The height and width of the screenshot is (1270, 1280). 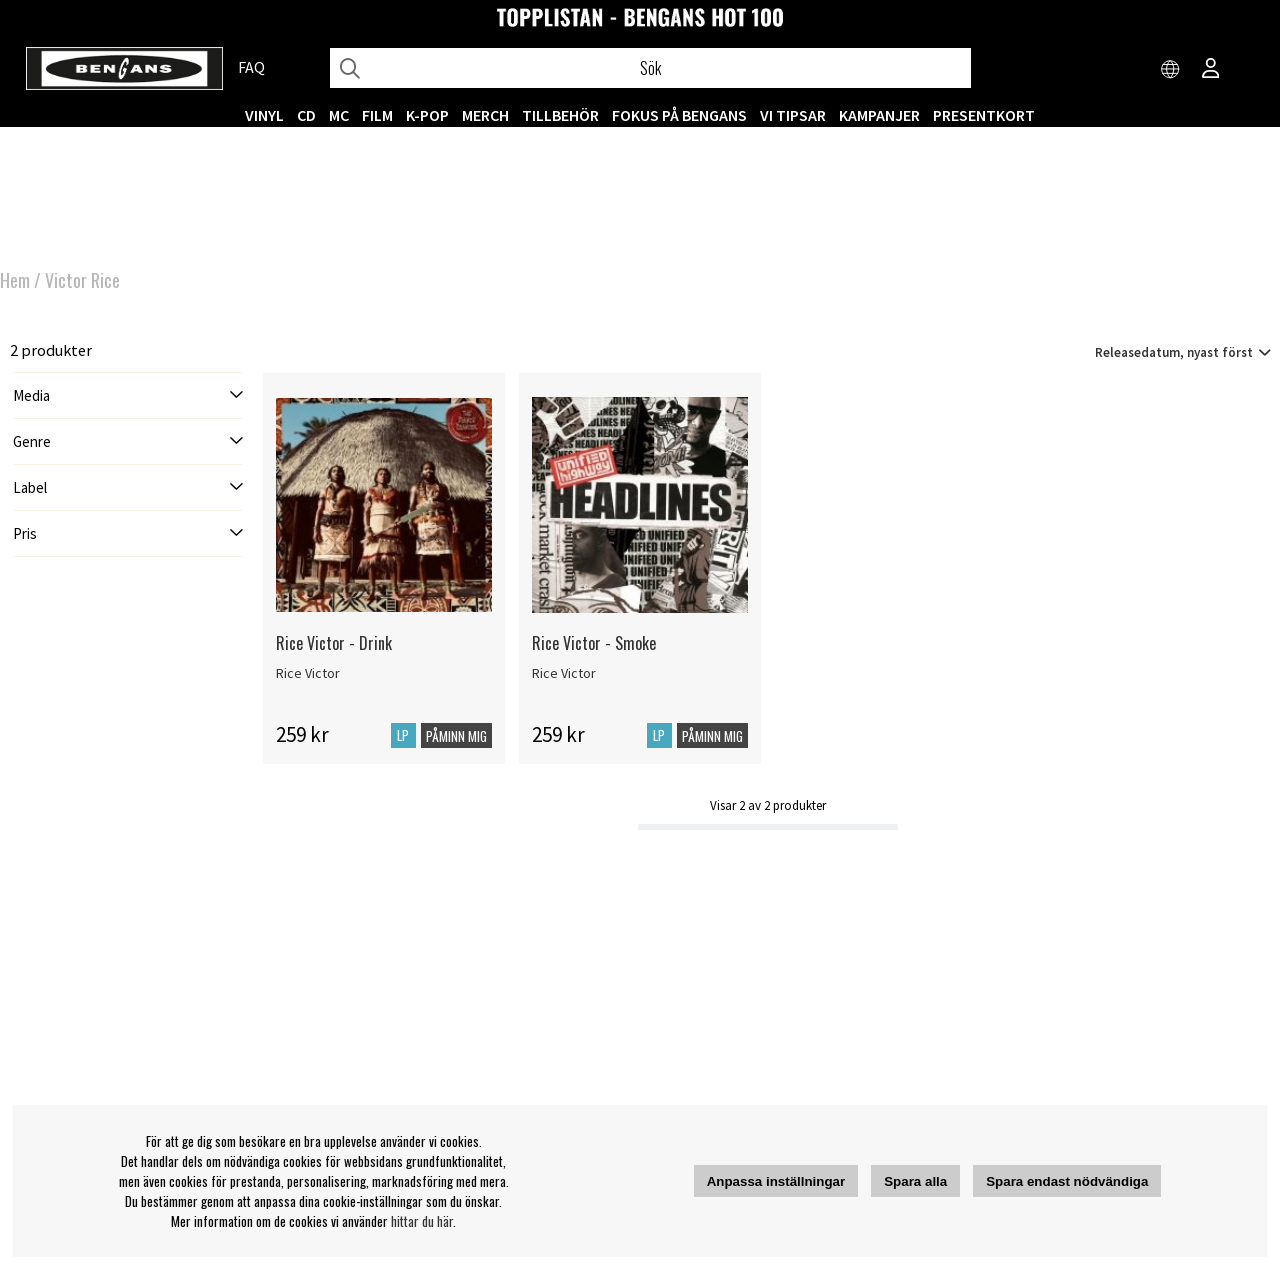 What do you see at coordinates (1171, 70) in the screenshot?
I see `[Choose country]` at bounding box center [1171, 70].